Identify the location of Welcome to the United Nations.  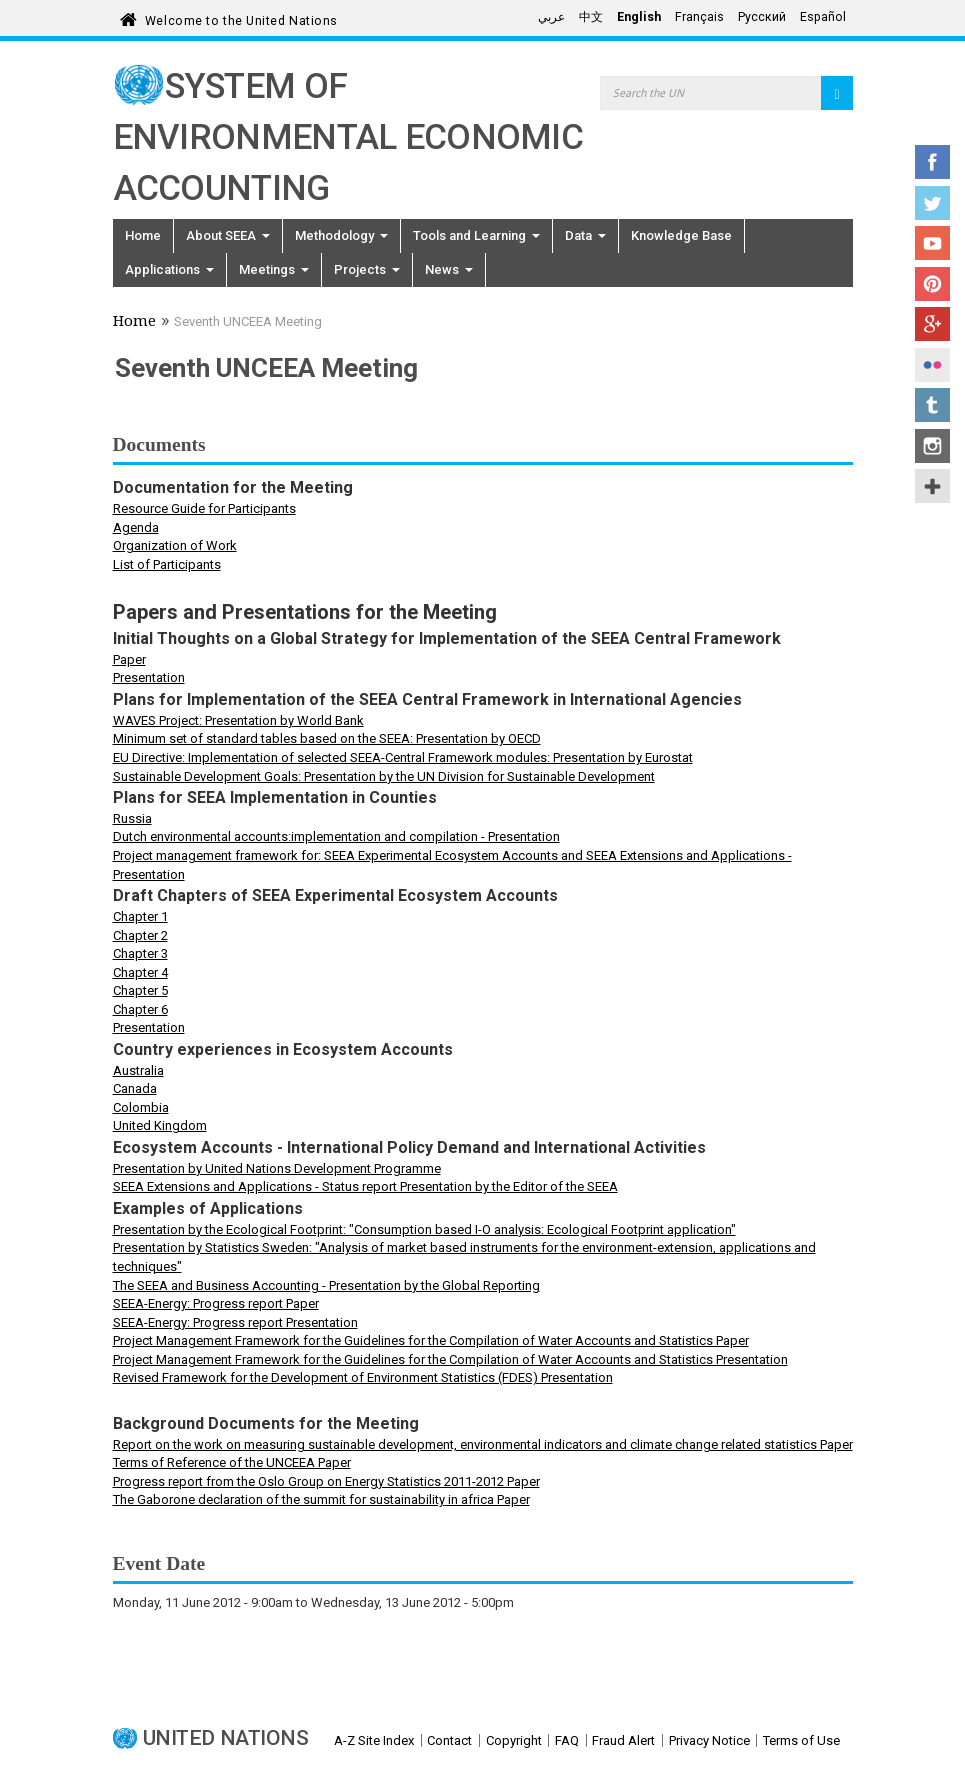
(241, 17).